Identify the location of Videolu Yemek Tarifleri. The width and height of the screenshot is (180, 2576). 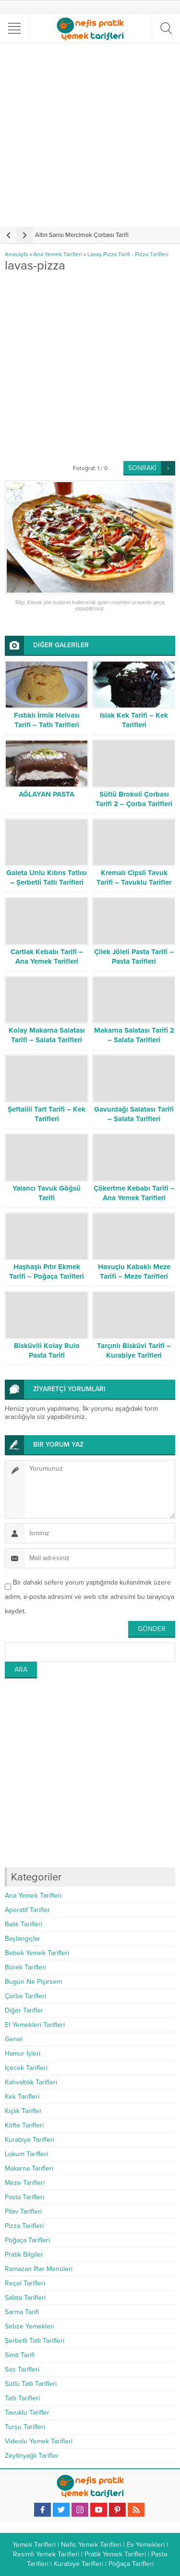
(38, 2441).